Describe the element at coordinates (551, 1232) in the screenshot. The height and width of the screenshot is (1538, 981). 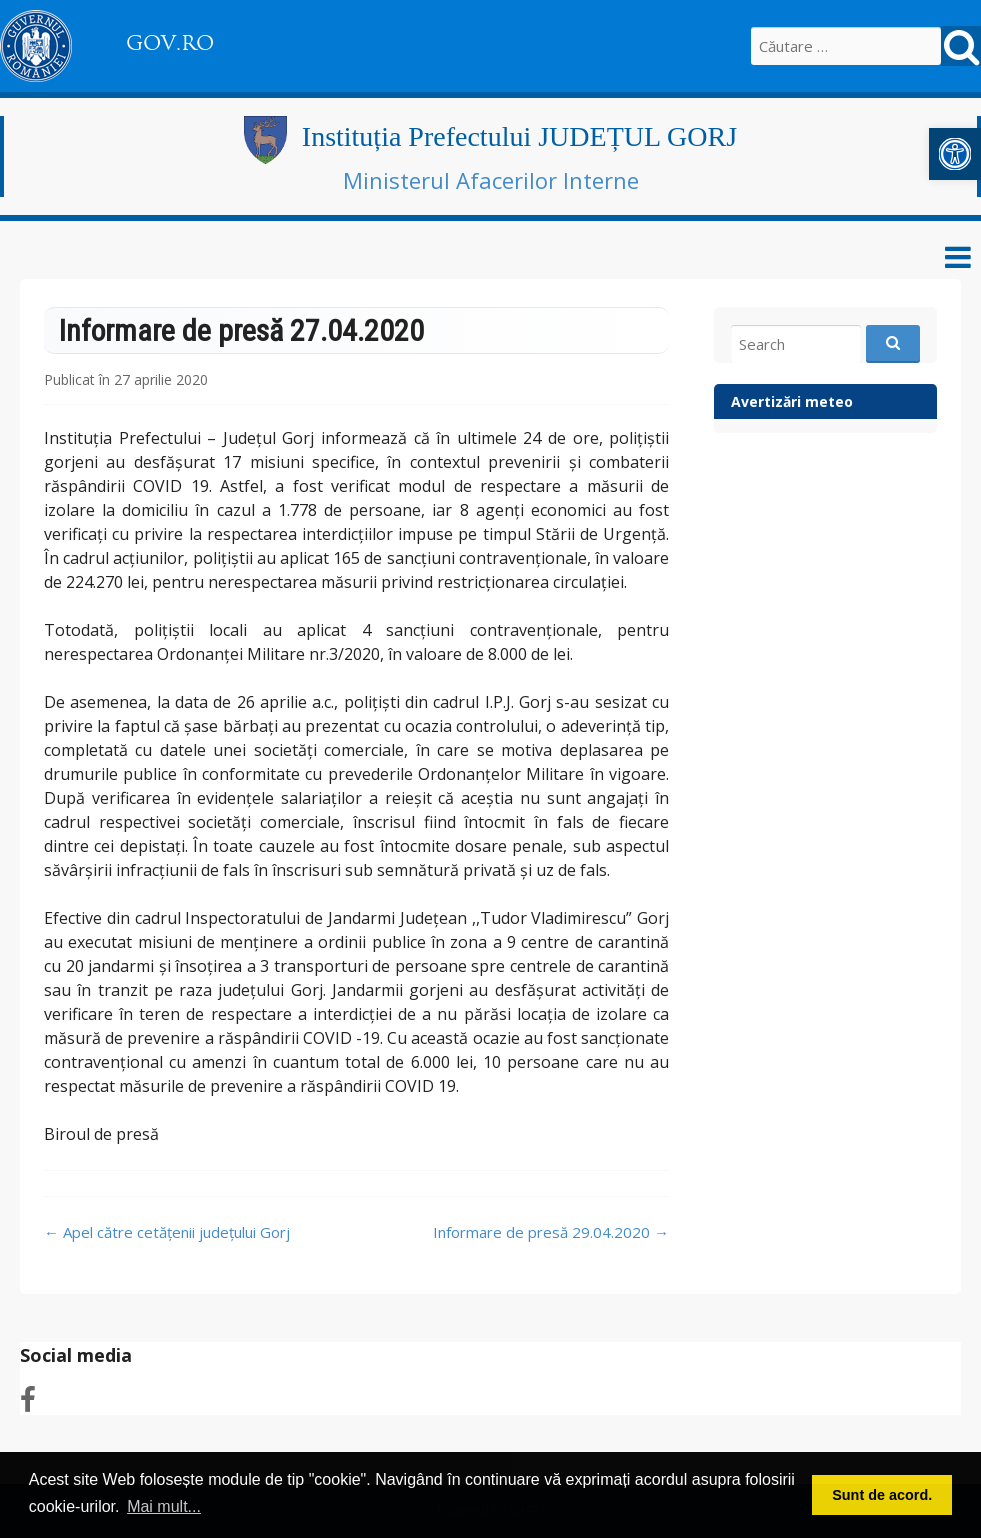
I see `Informare de presă 29.04.2020 [link]` at that location.